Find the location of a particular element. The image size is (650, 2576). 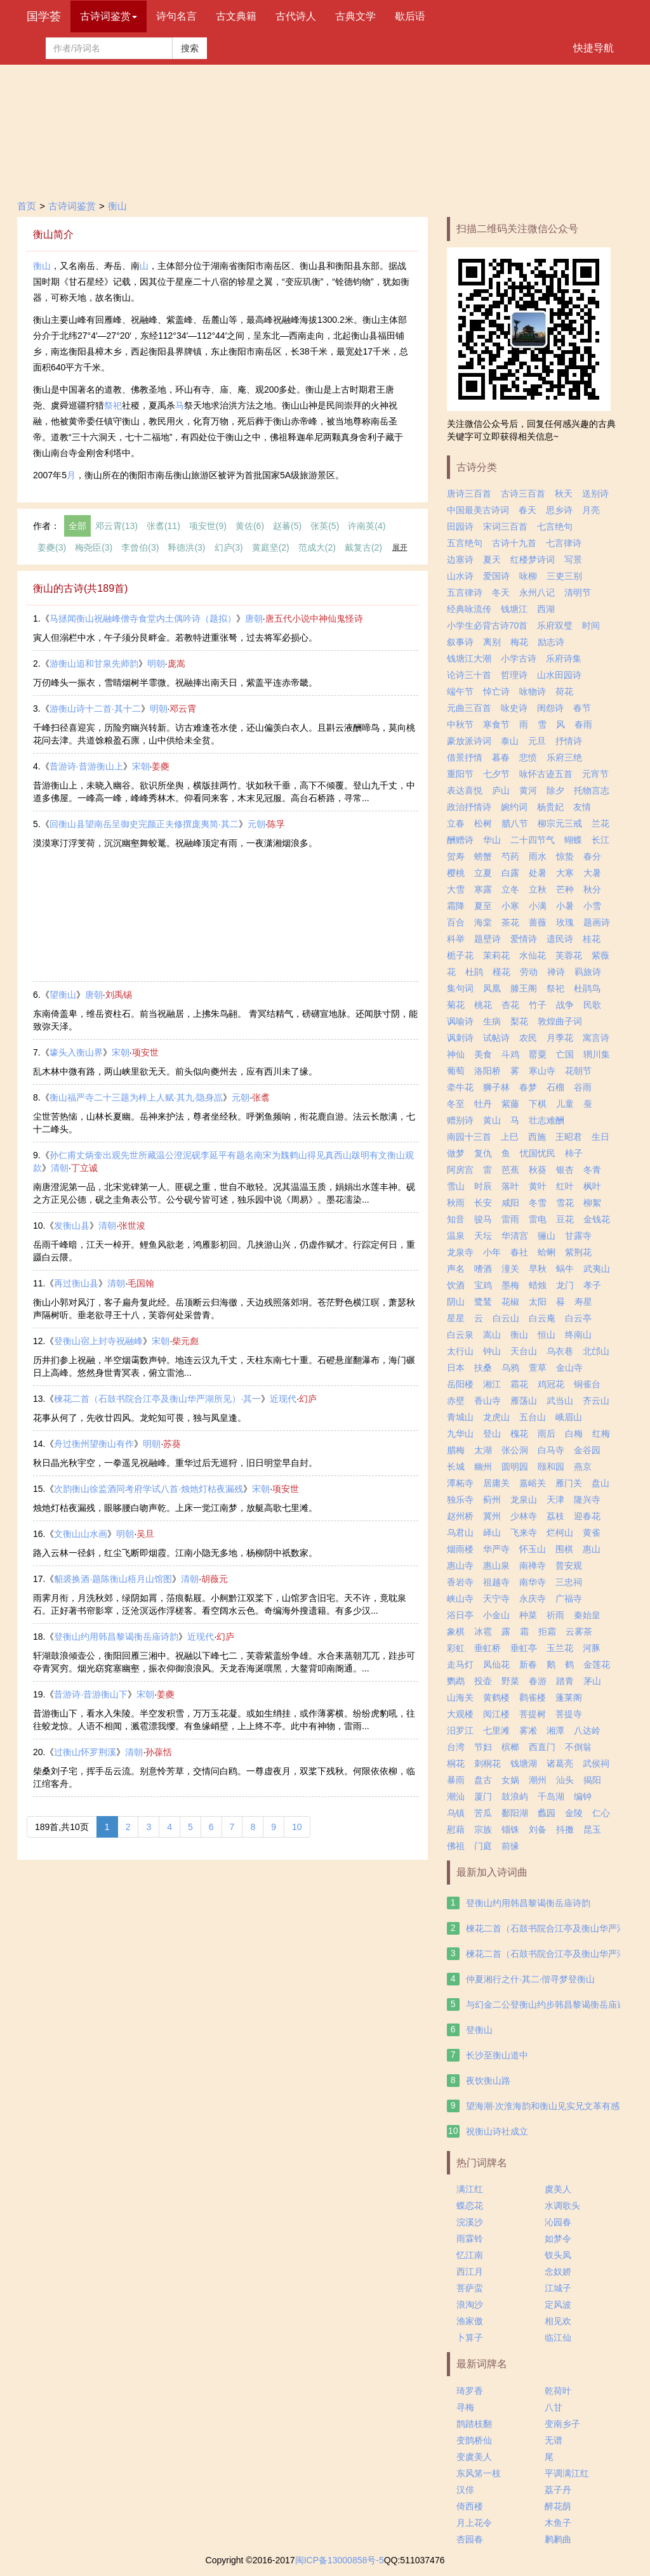

醉花荫 is located at coordinates (558, 2506).